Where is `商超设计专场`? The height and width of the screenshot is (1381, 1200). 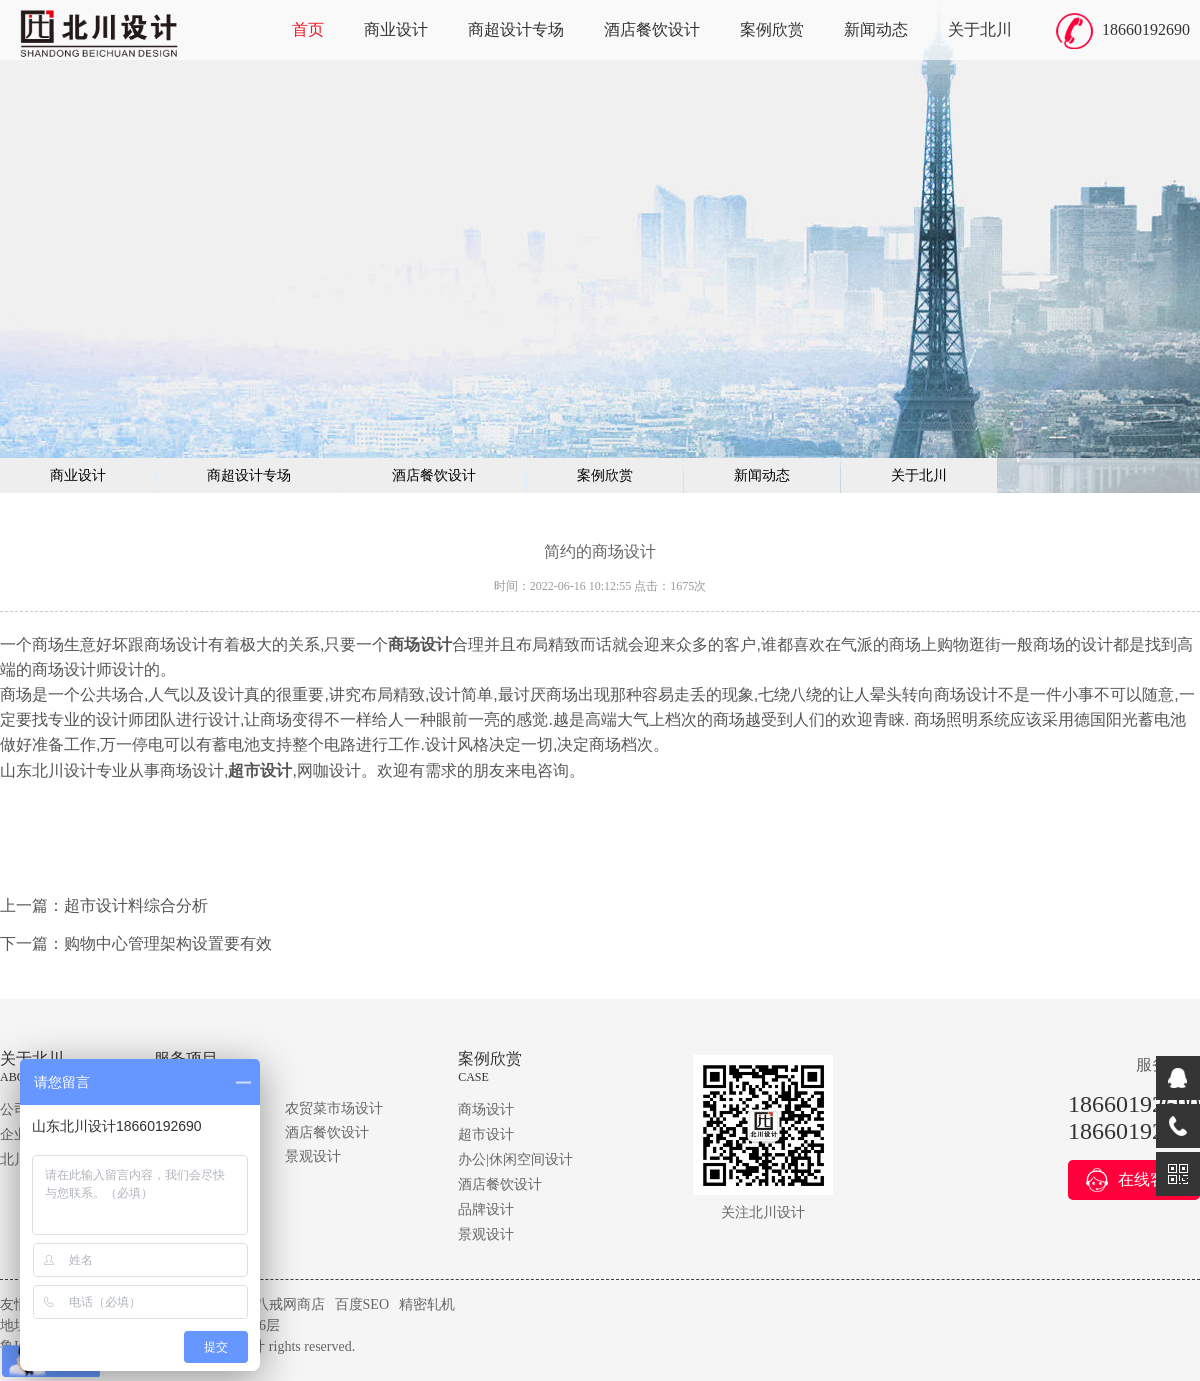
商超设计专场 is located at coordinates (516, 29).